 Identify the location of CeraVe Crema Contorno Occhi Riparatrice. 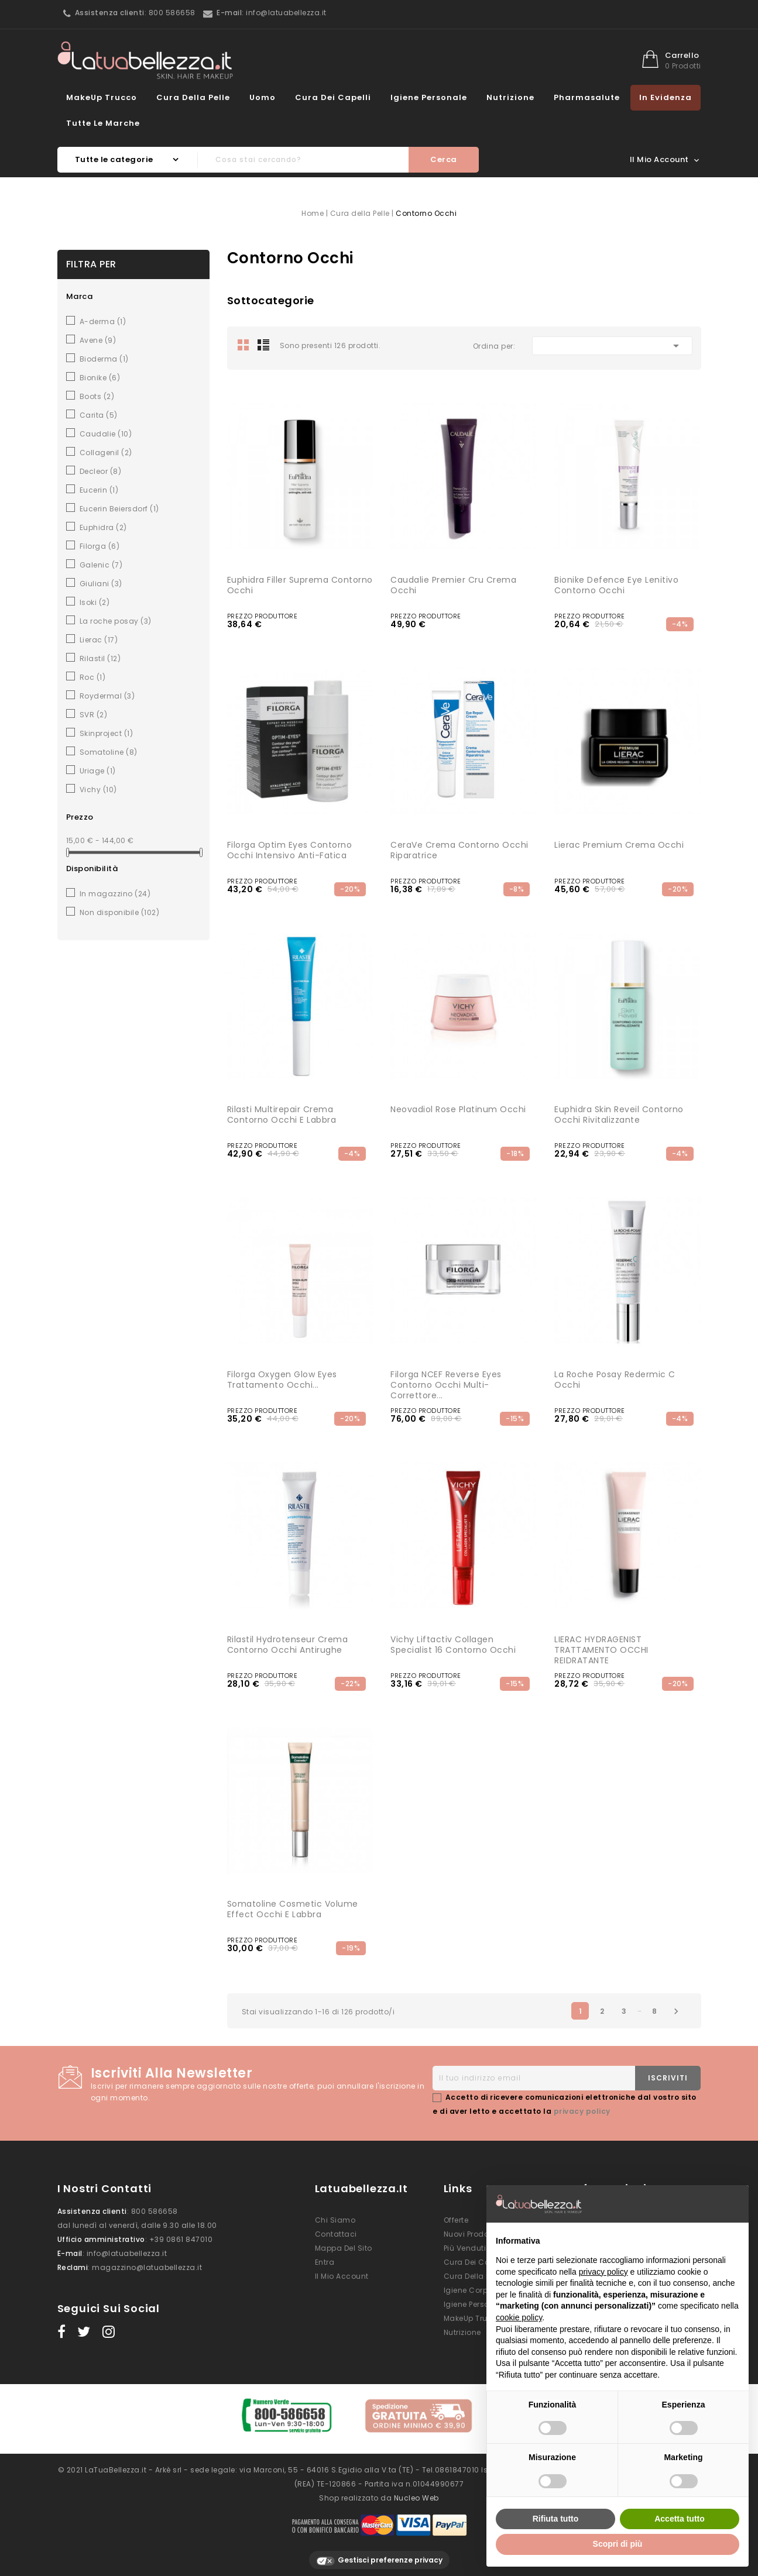
(459, 850).